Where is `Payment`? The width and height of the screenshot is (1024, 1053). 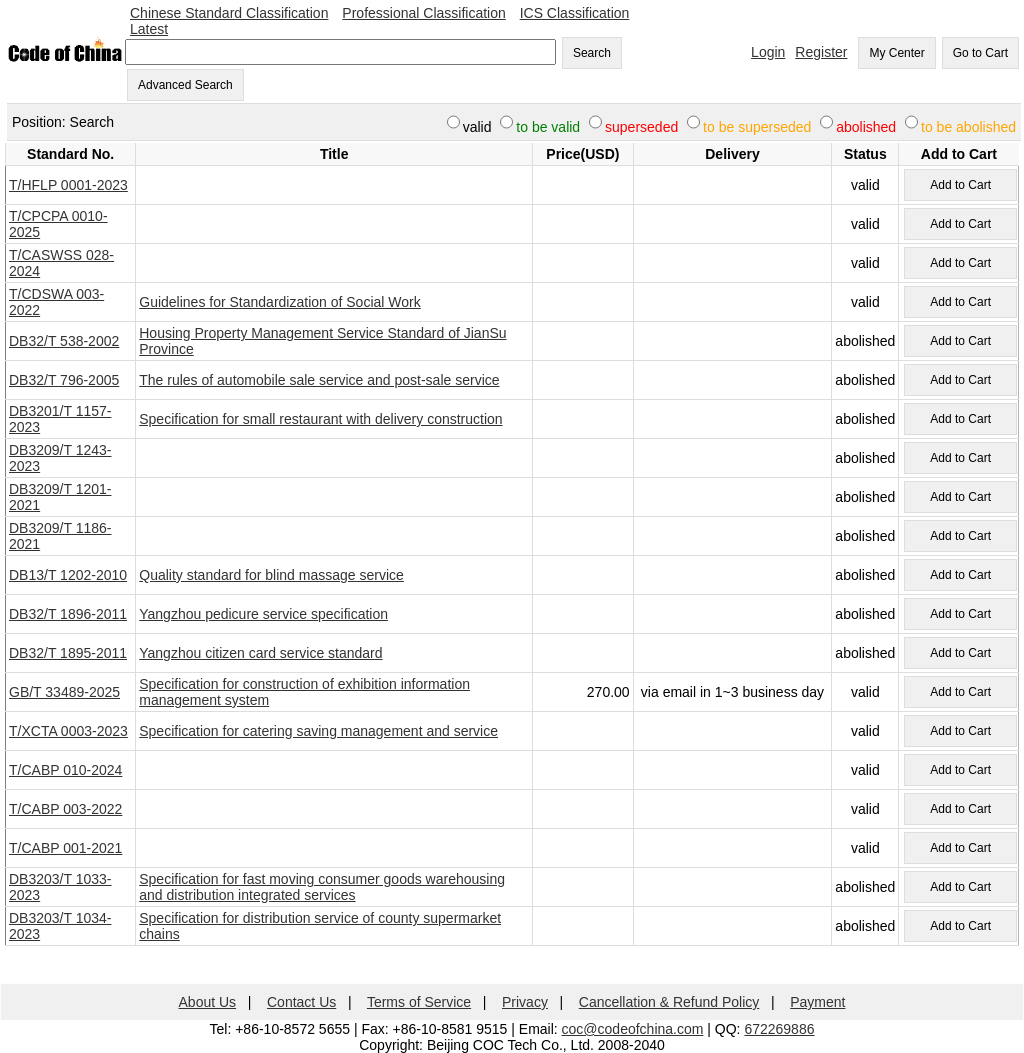 Payment is located at coordinates (817, 1002).